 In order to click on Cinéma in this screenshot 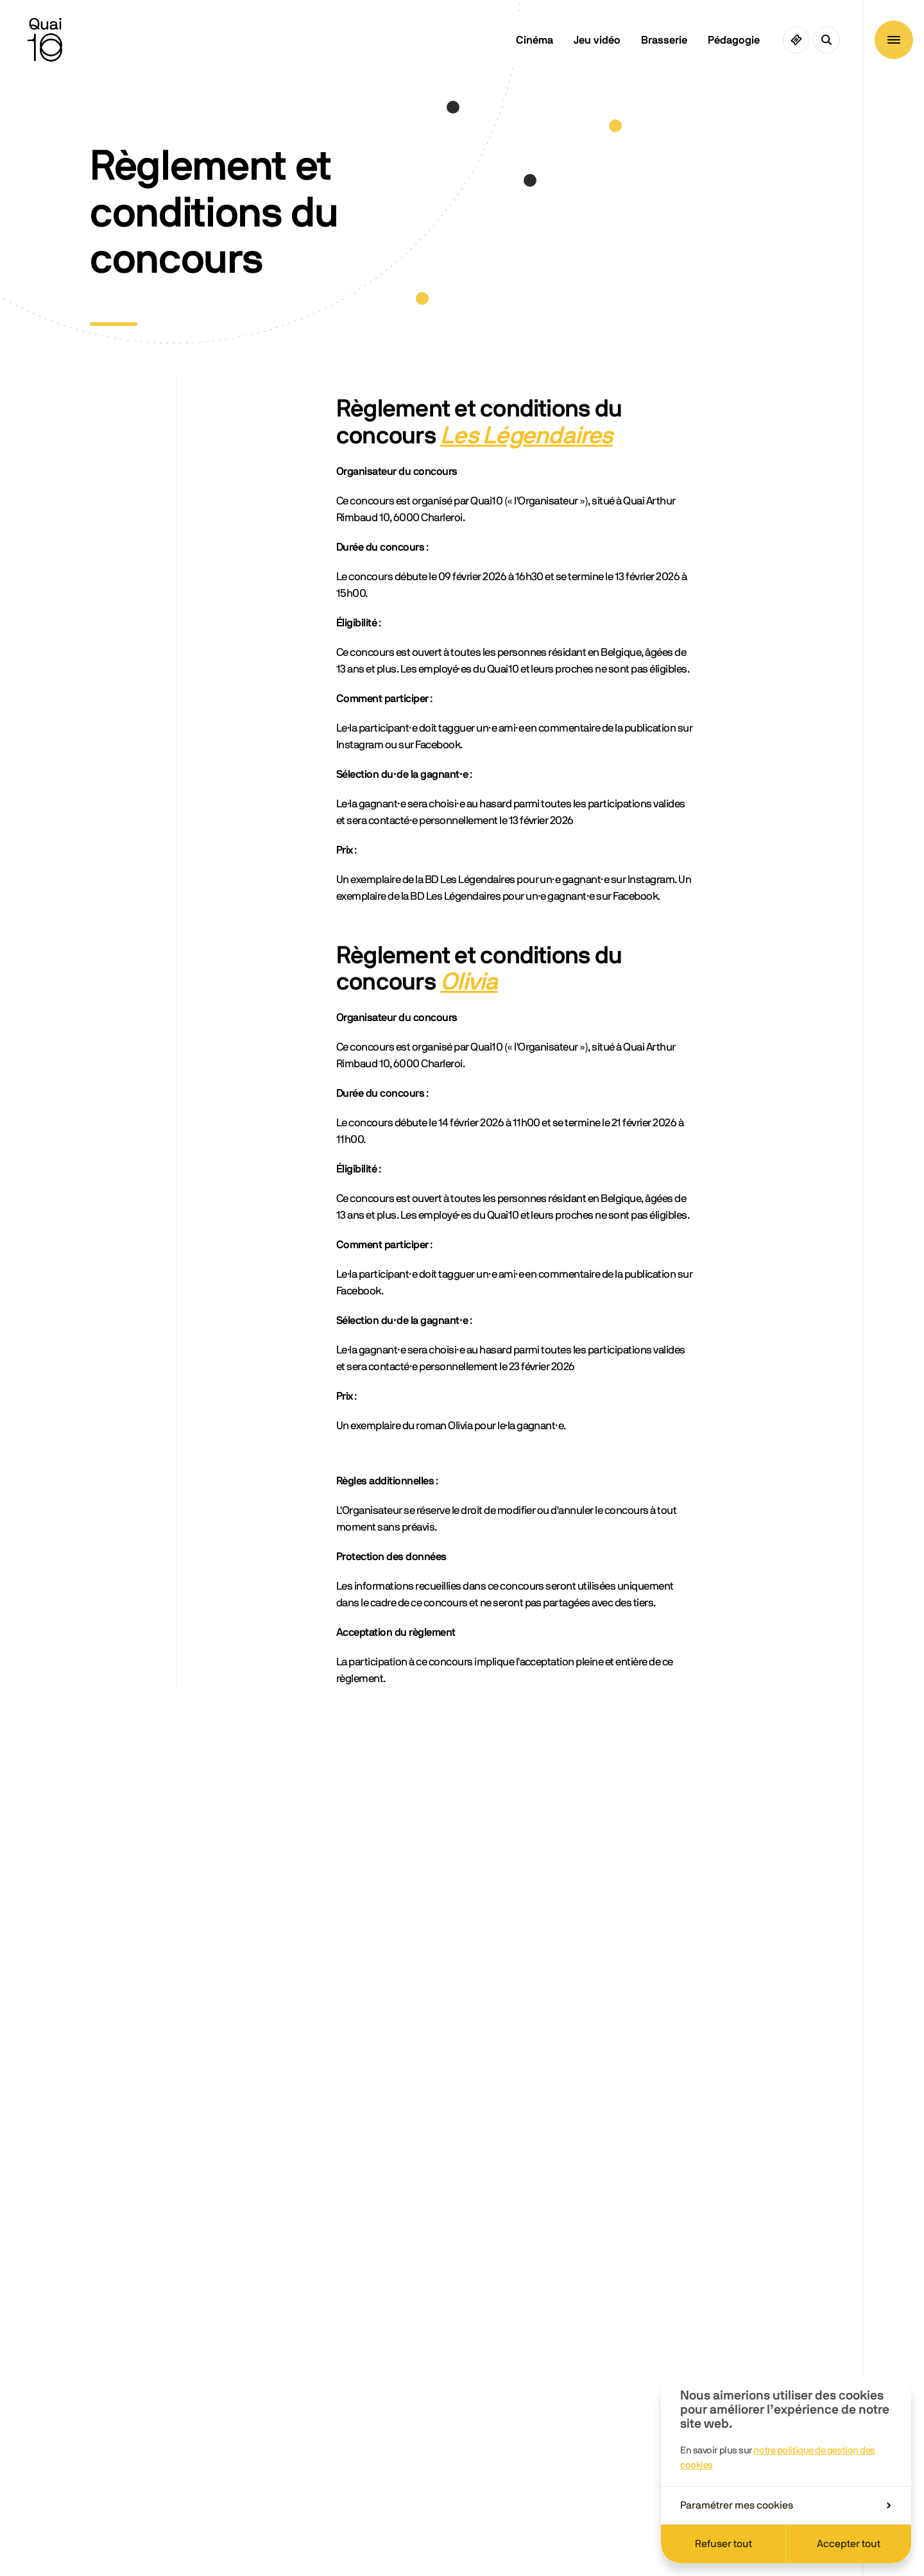, I will do `click(534, 40)`.